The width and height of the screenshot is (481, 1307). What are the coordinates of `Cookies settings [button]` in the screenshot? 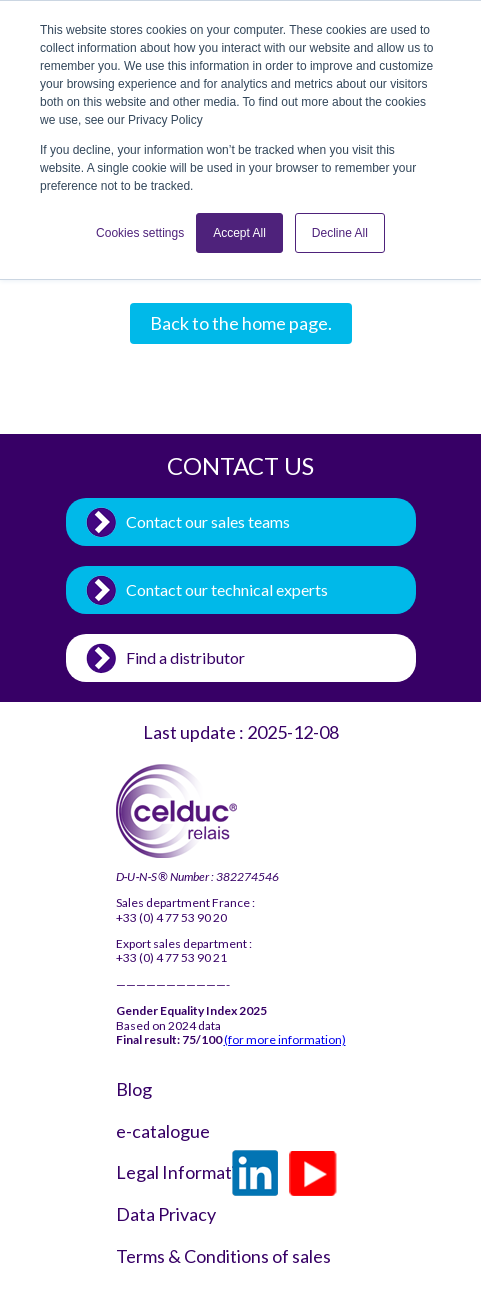 It's located at (140, 233).